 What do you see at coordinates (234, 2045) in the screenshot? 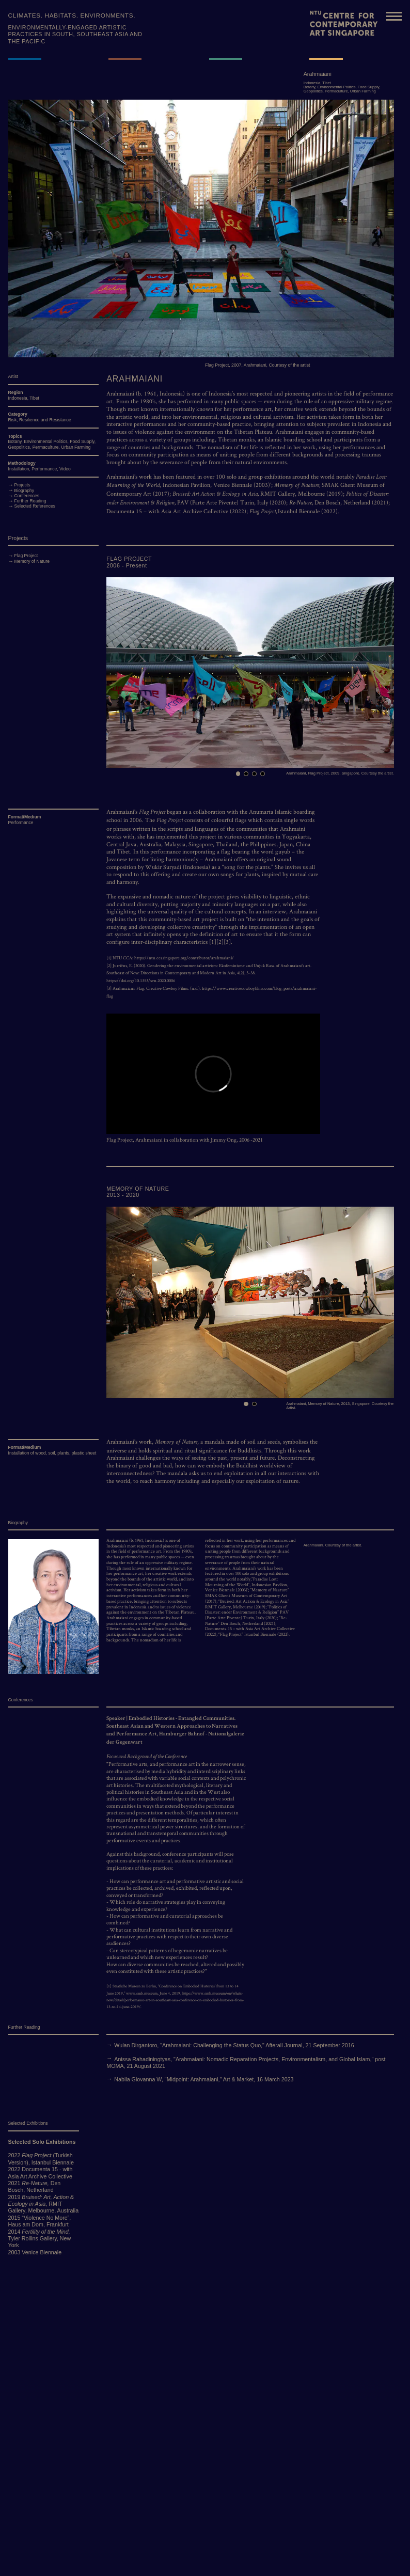
I see `Wulan Dirgantoro, "Arahmaiani: Challenging the Status Quo," Afterall Journal, 21 September 2016` at bounding box center [234, 2045].